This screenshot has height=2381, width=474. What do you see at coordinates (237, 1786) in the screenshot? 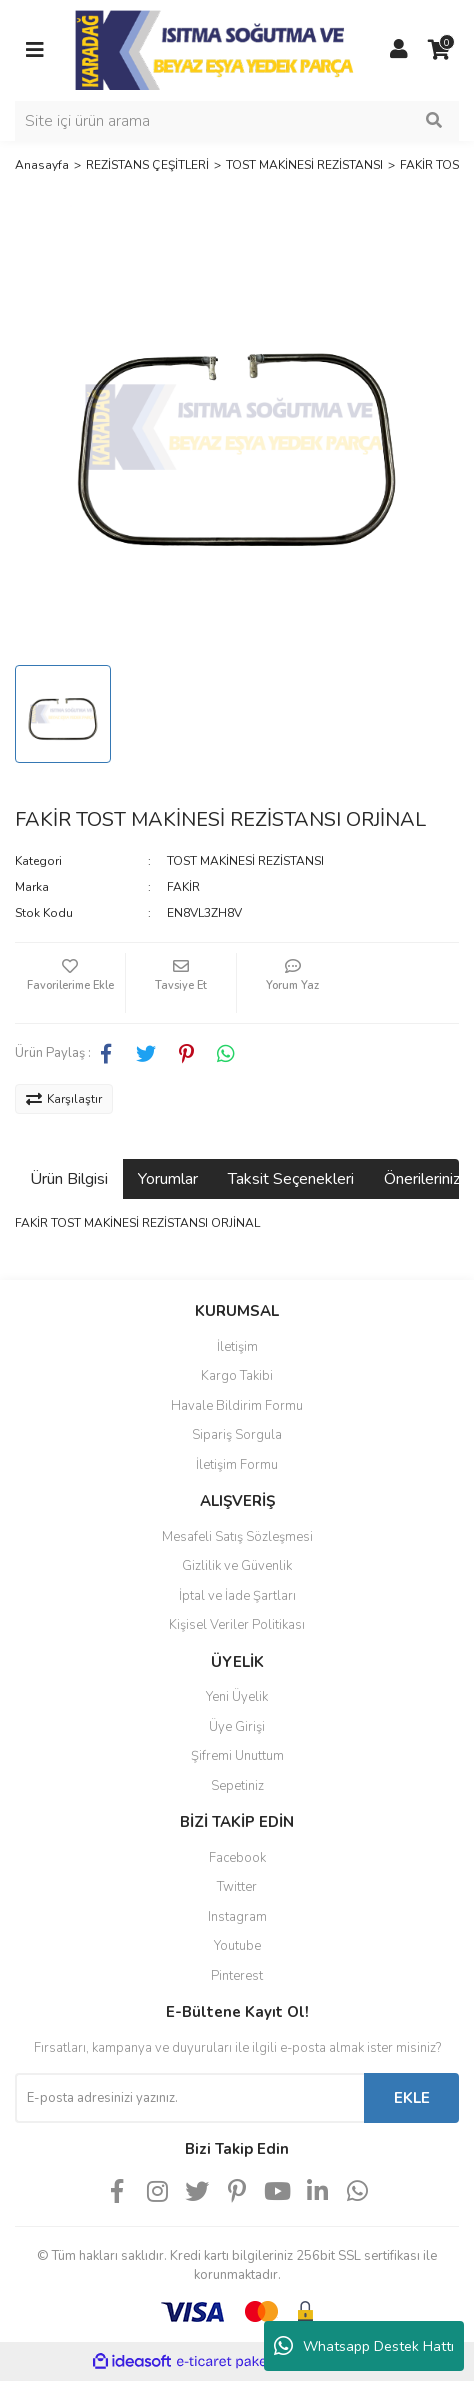
I see `Sepetiniz` at bounding box center [237, 1786].